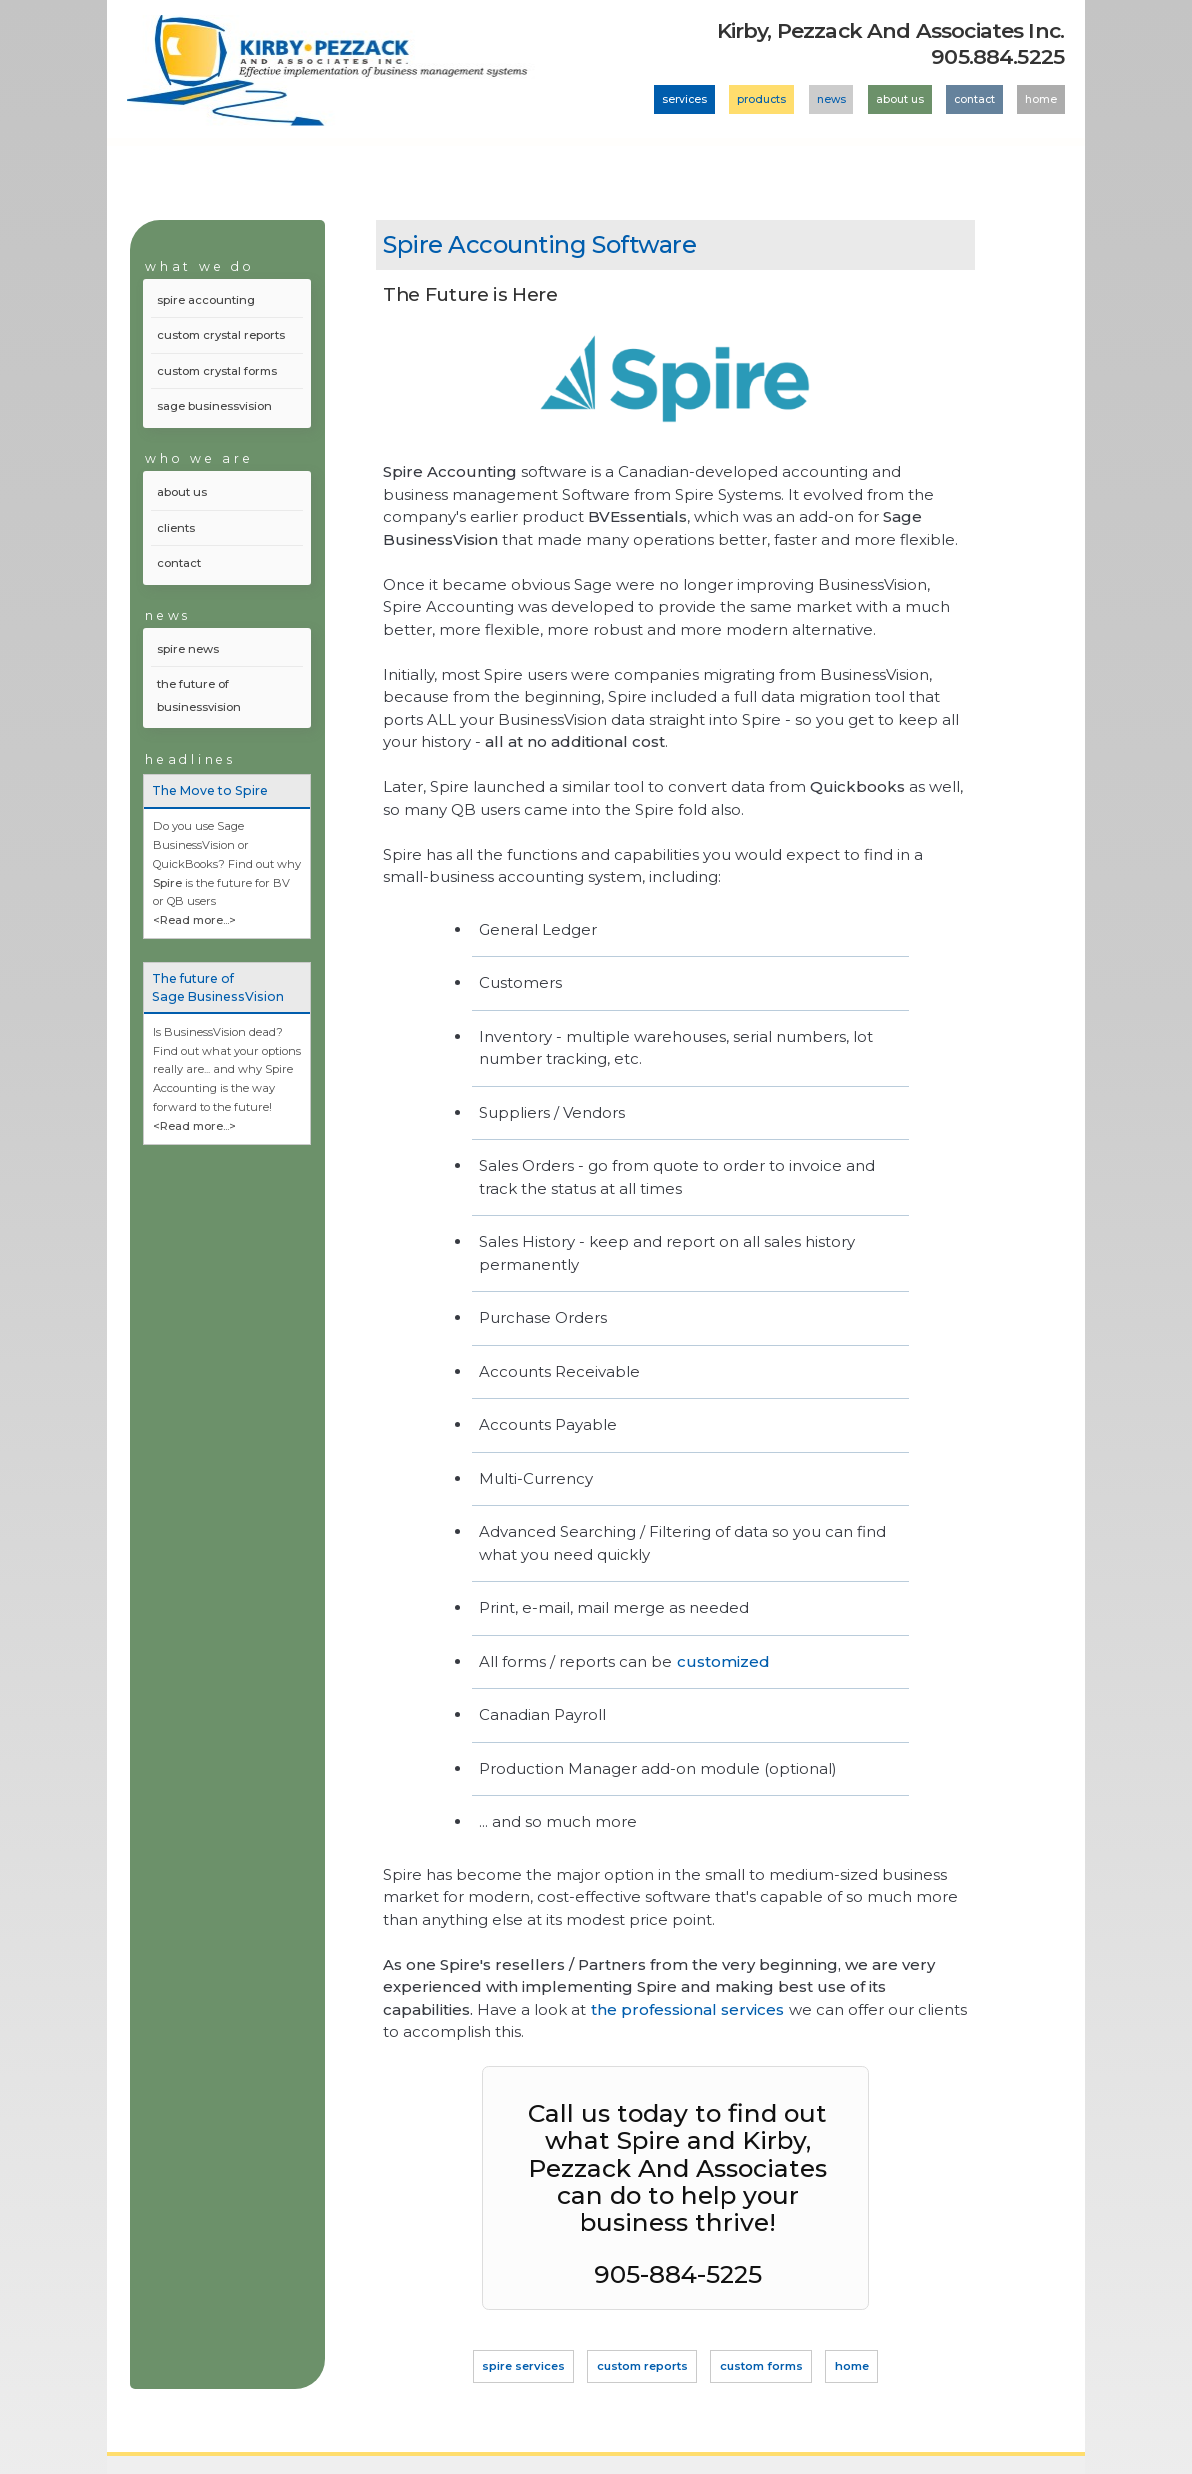 Image resolution: width=1192 pixels, height=2474 pixels. I want to click on spire services, so click(523, 2367).